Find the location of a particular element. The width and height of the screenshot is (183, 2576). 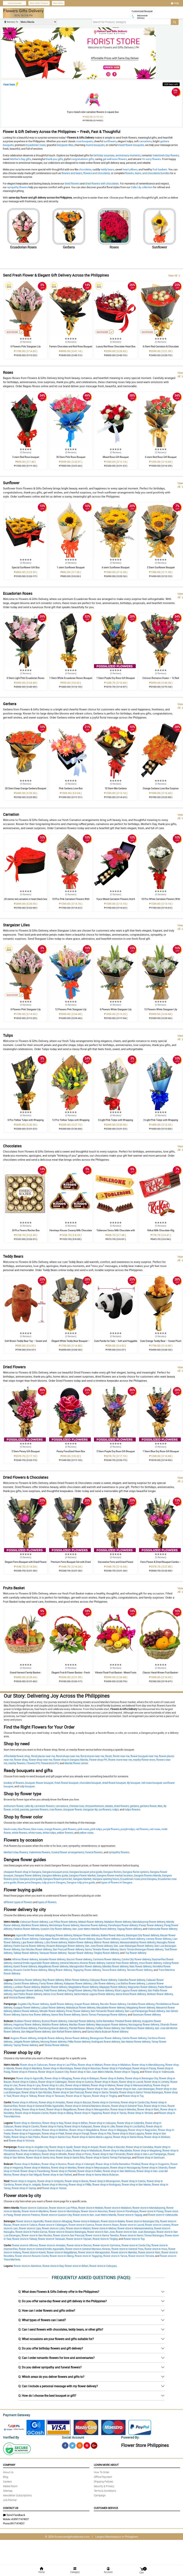

Mother’s Day flowers is located at coordinates (16, 1852).